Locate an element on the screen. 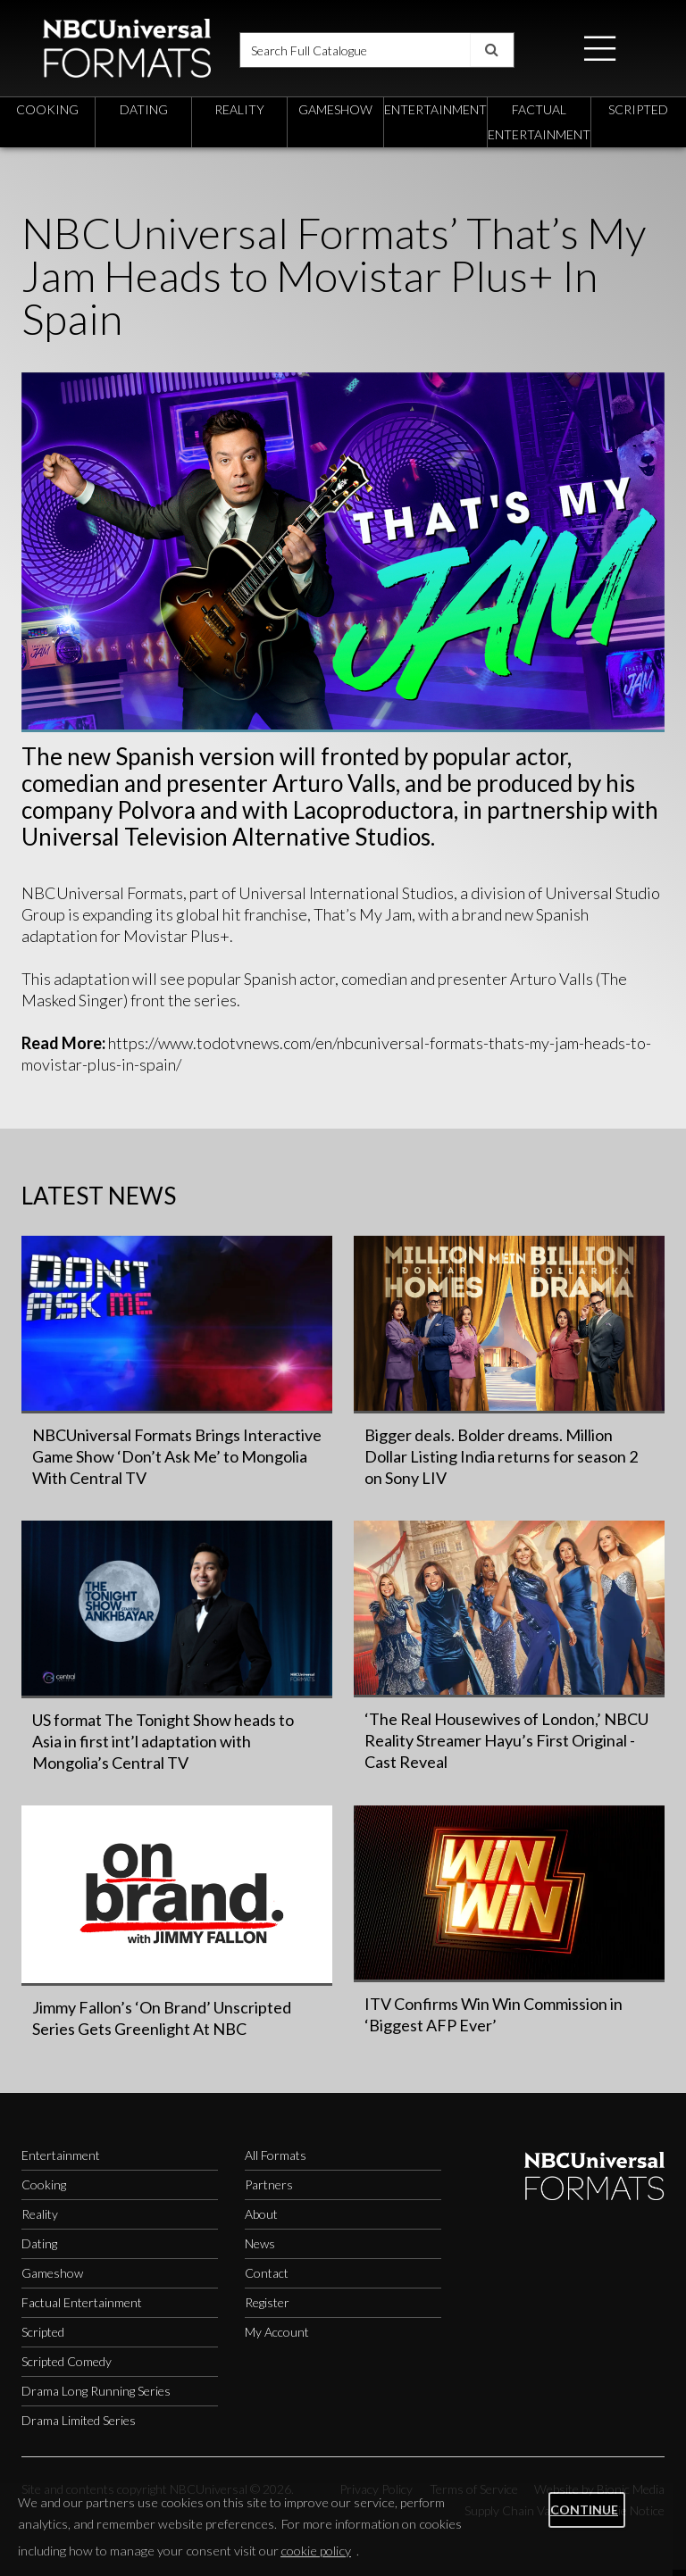 This screenshot has width=686, height=2576. Jimmy Fallon’s ‘On Brand’ Unscripted Series Gets Greenlight At NBC is located at coordinates (161, 2024).